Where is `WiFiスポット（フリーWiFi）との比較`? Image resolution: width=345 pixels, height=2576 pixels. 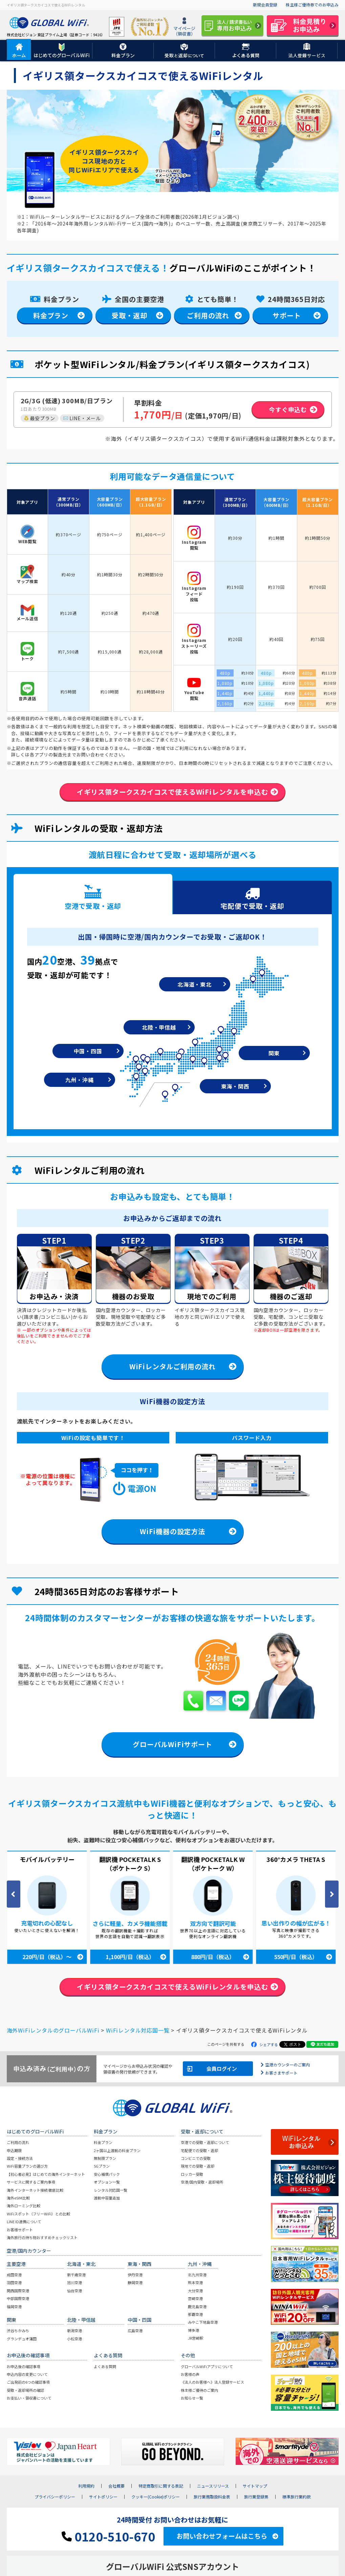
WiFiスポット（フリーWiFi）との比較 is located at coordinates (38, 2214).